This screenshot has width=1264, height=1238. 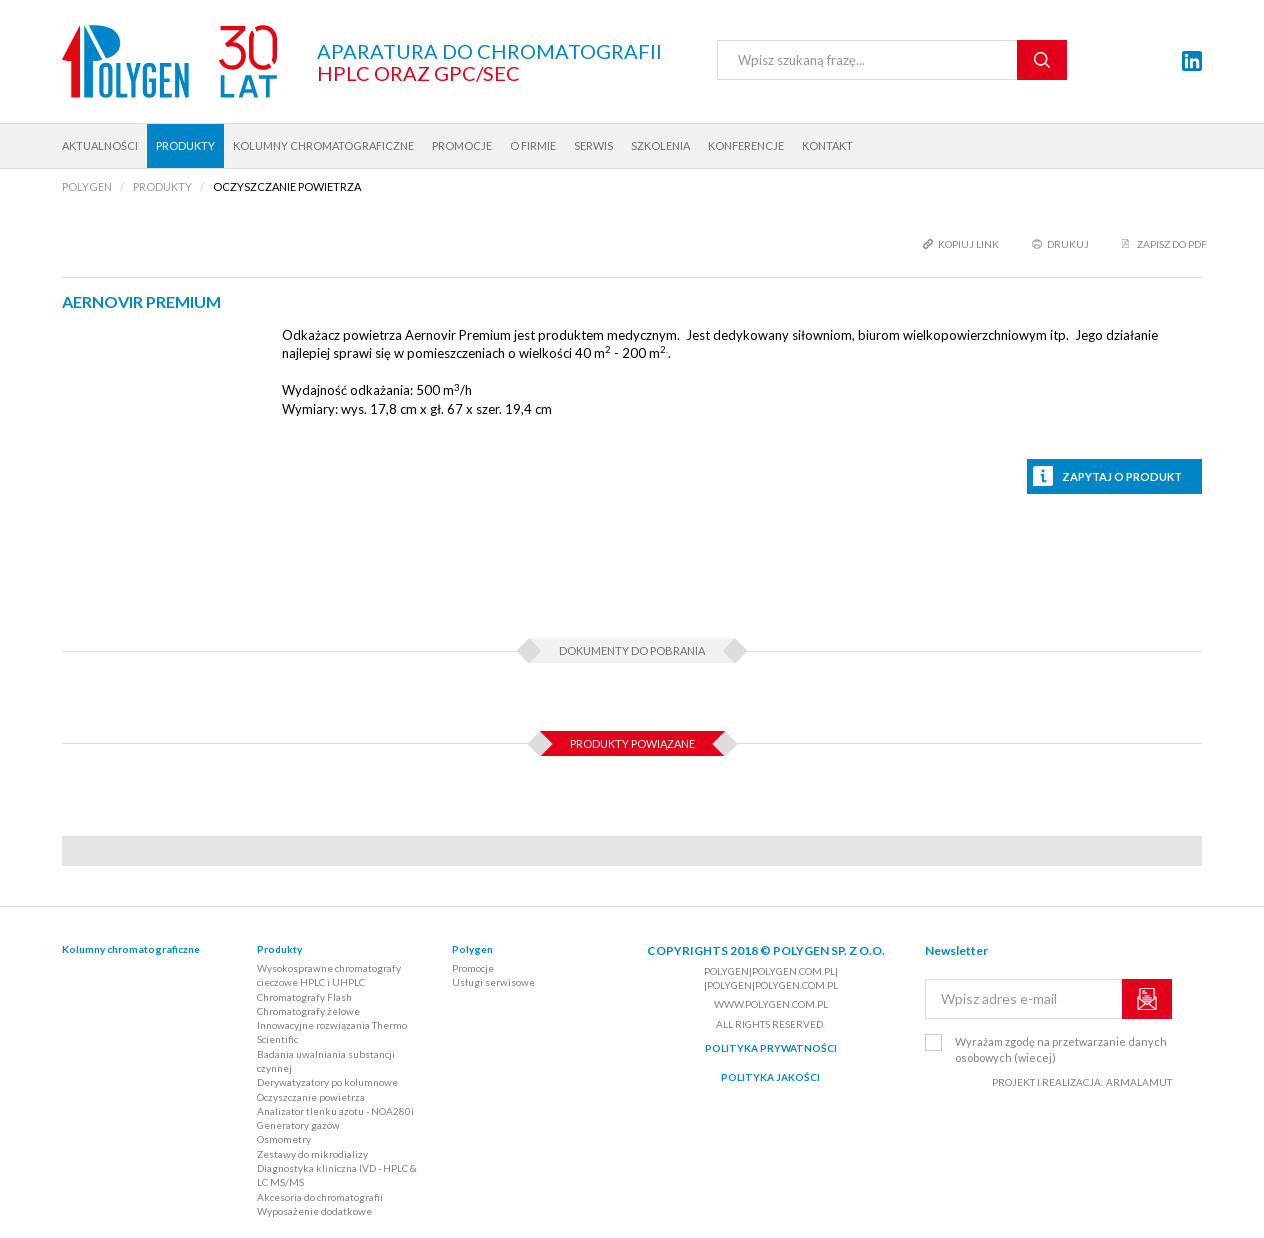 I want to click on Analizator tlenku azotu - NOA280i, so click(x=335, y=1111).